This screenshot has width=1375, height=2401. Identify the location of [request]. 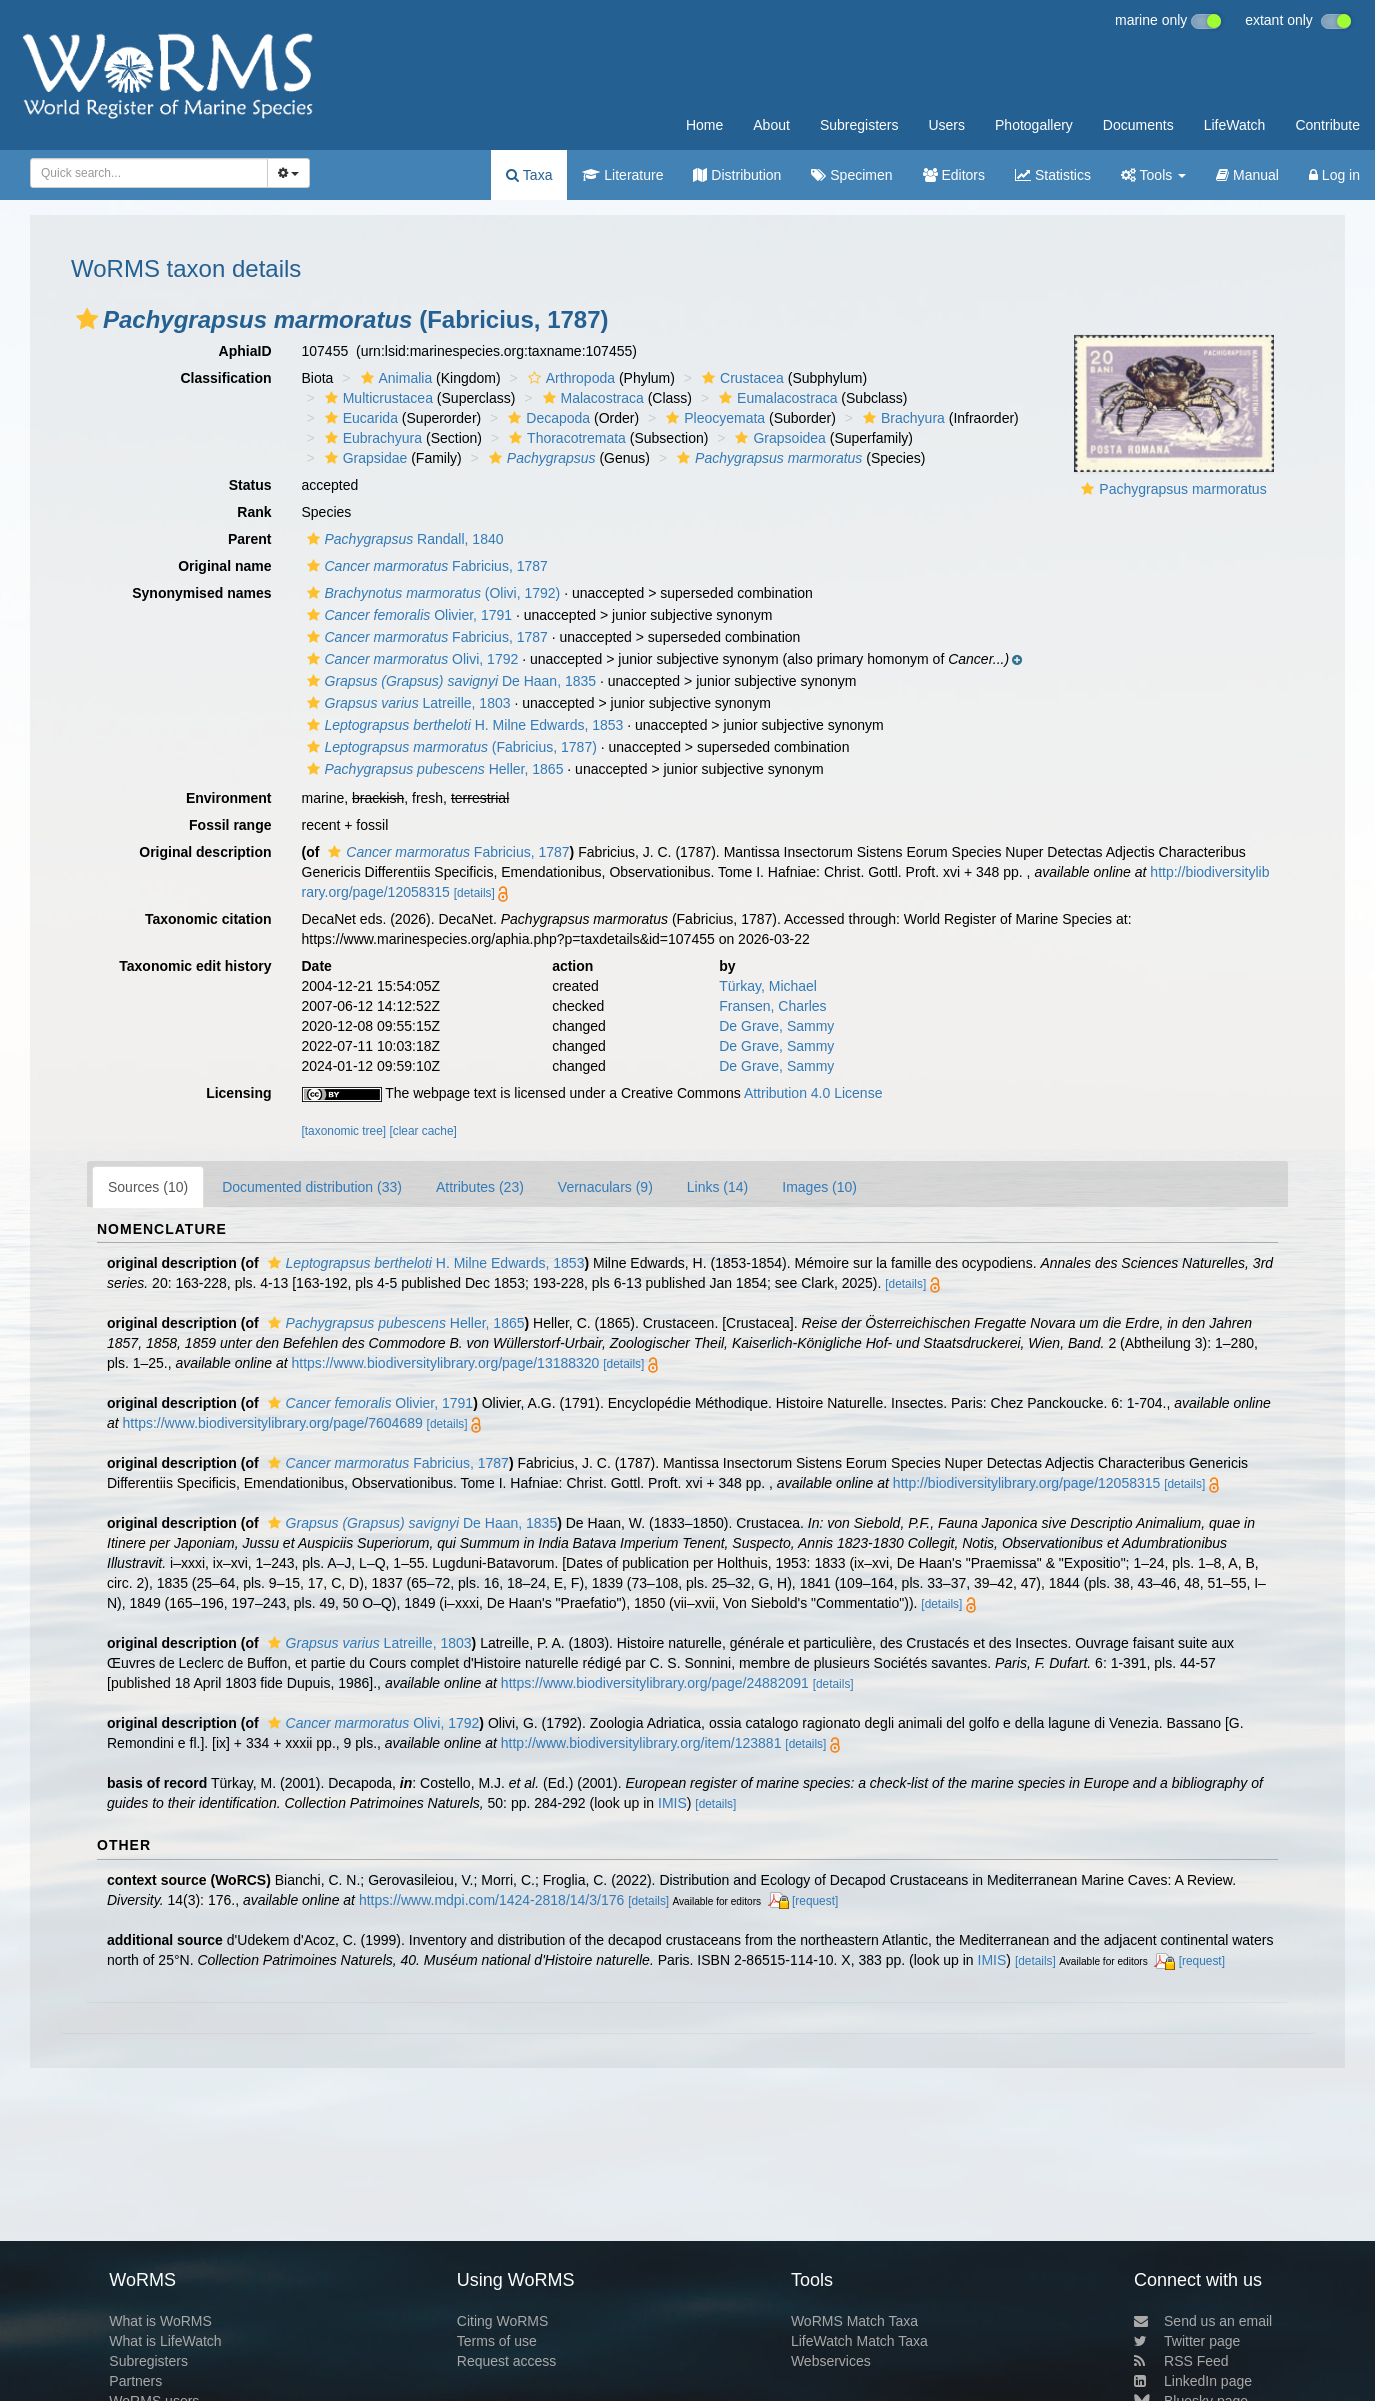
(815, 1901).